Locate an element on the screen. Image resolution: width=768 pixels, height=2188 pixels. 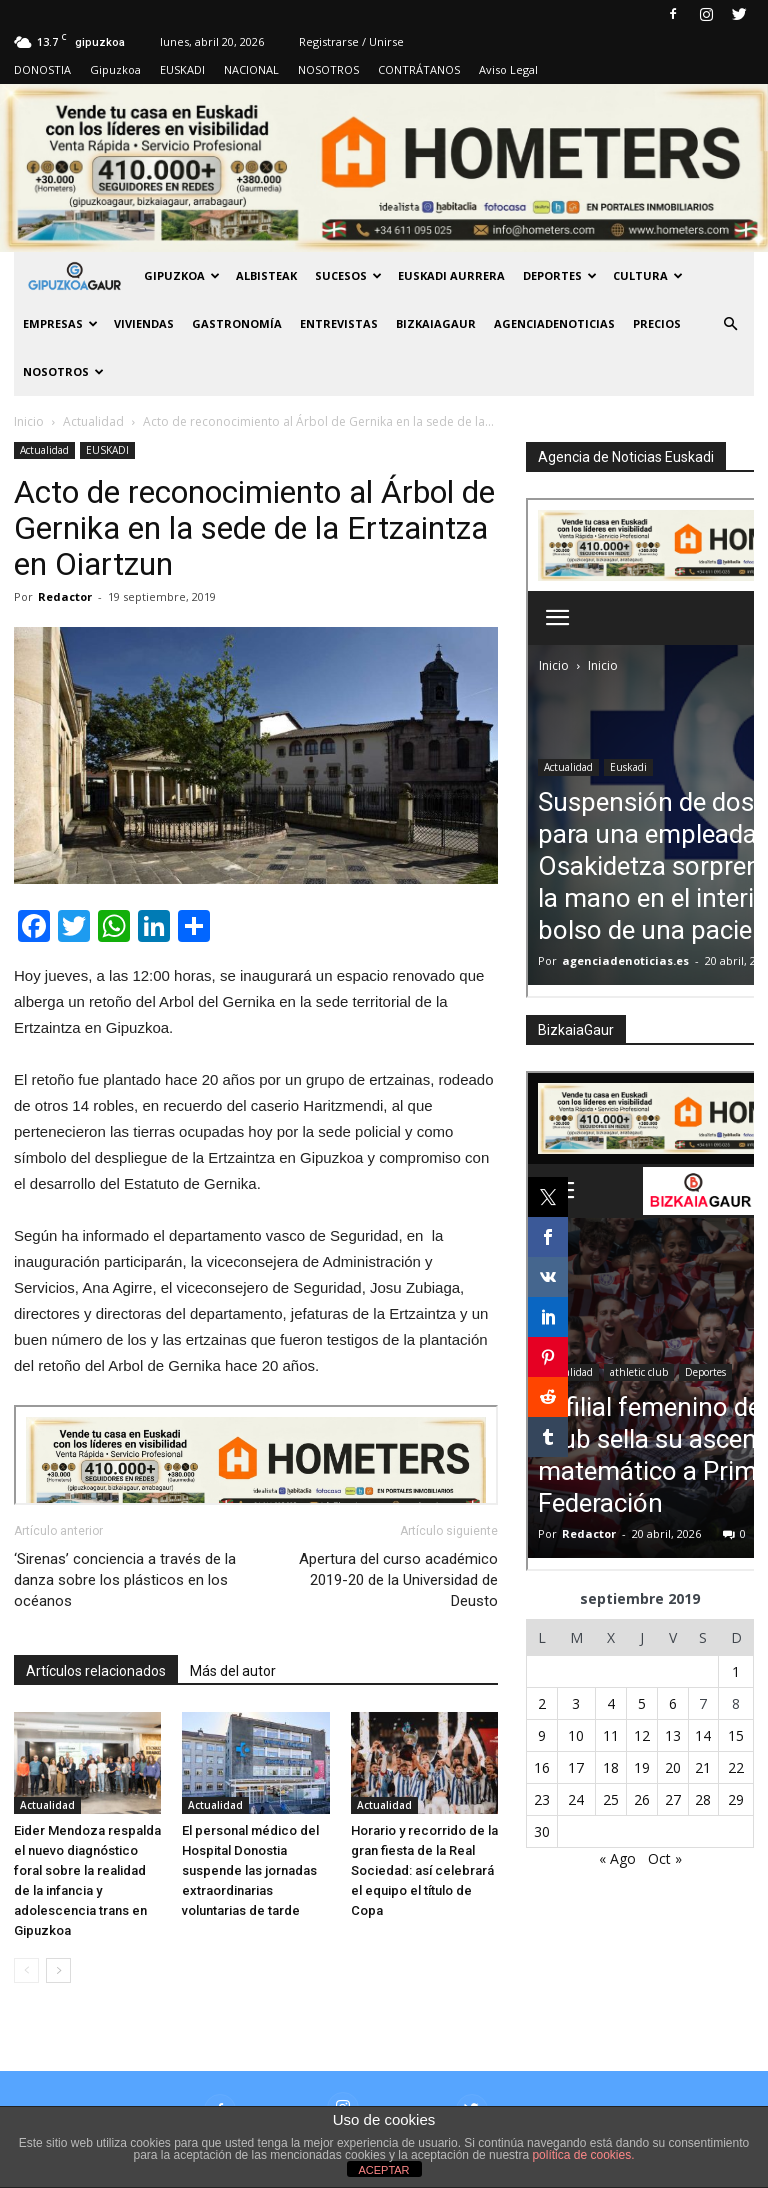
1 [Entradas publicadas el 1 de September de 2019] is located at coordinates (736, 1671).